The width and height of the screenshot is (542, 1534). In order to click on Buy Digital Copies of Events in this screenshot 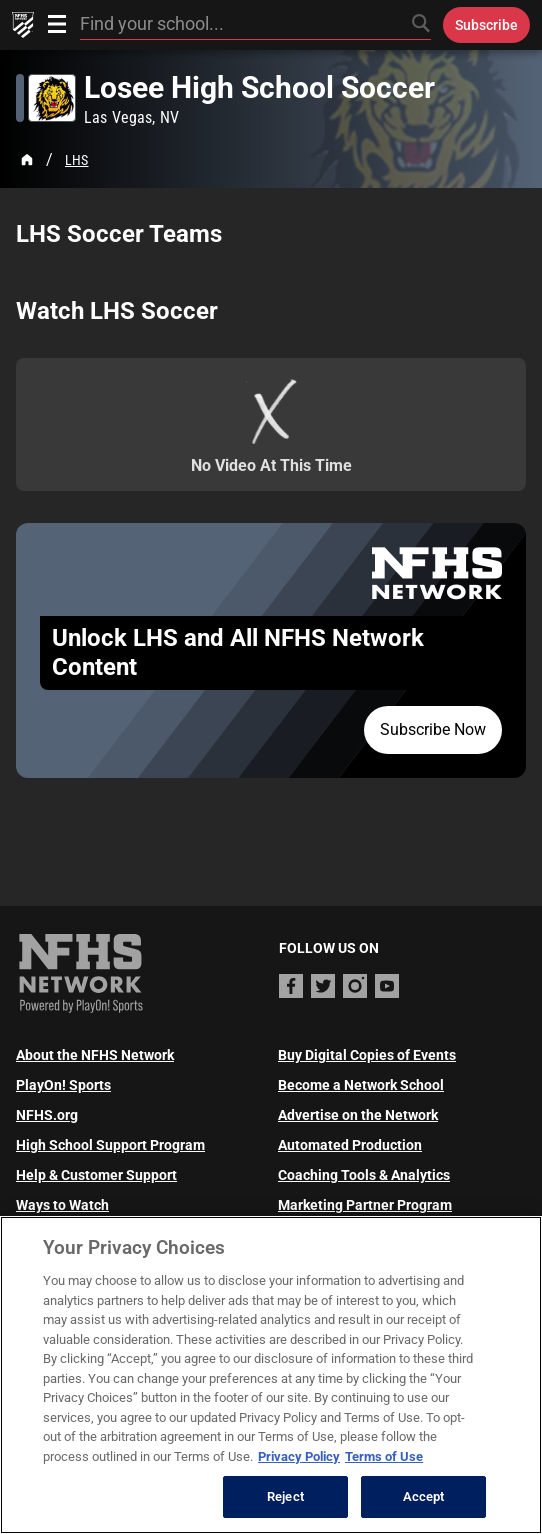, I will do `click(367, 1055)`.